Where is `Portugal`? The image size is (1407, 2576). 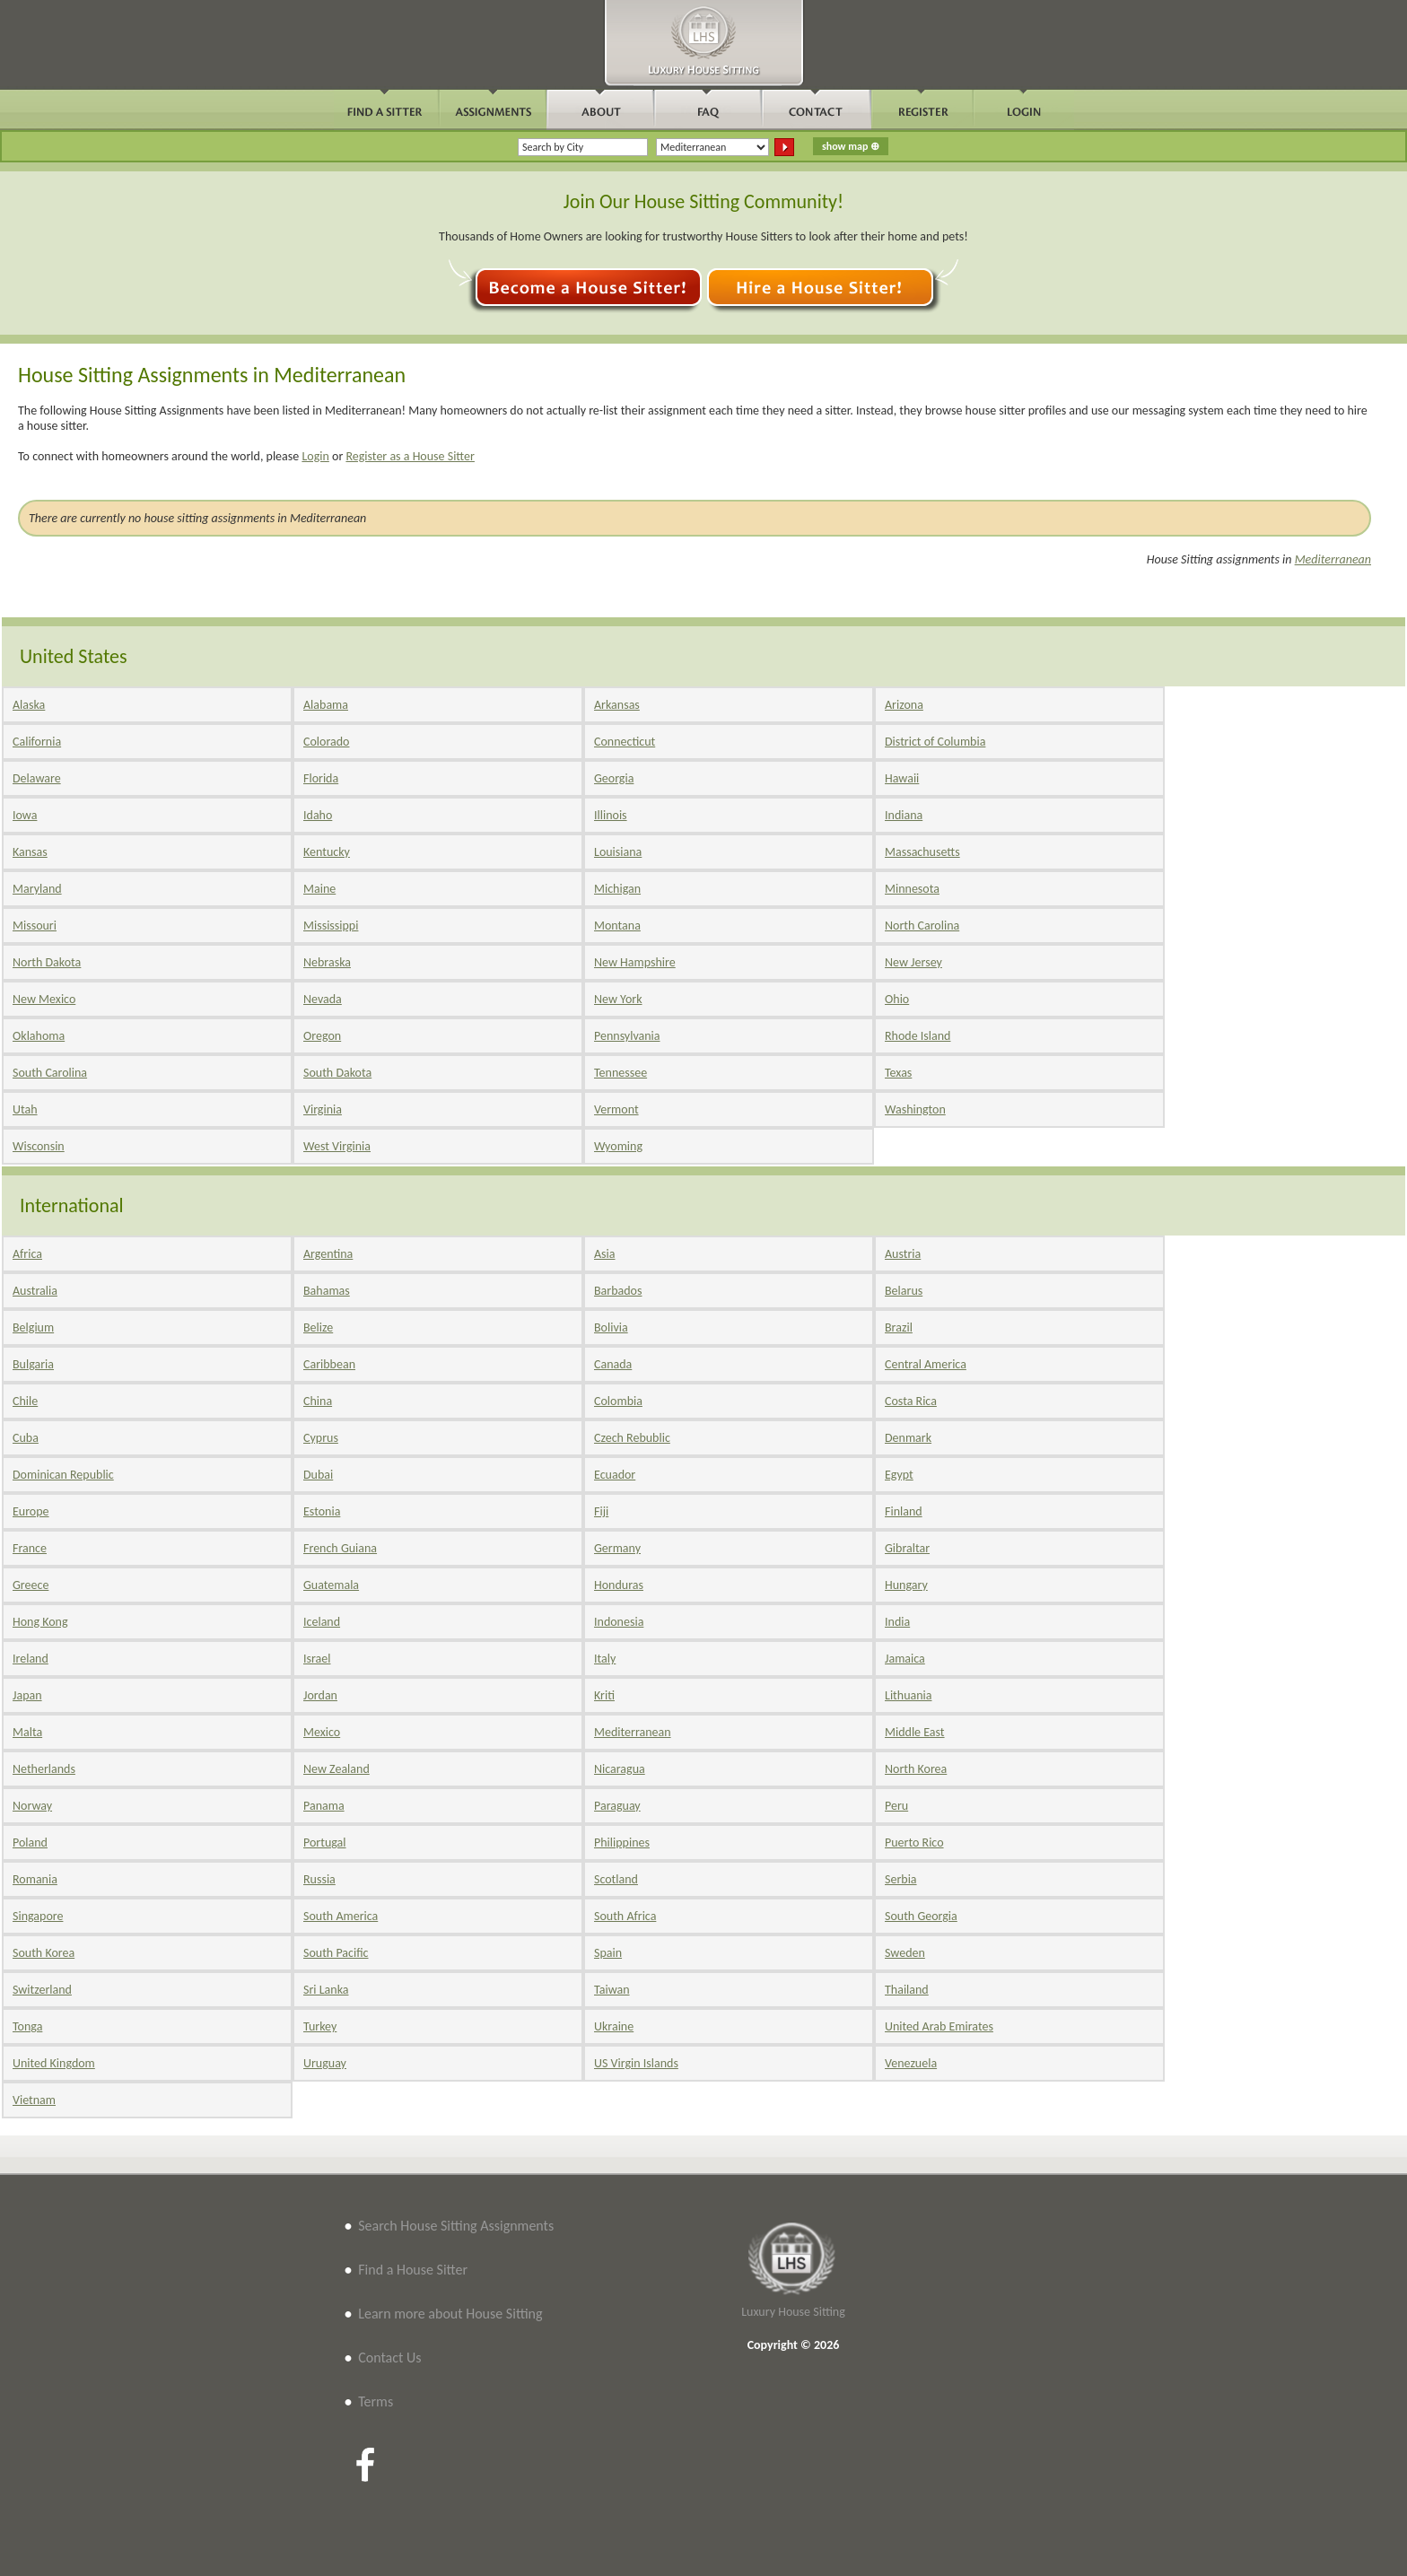 Portugal is located at coordinates (324, 1842).